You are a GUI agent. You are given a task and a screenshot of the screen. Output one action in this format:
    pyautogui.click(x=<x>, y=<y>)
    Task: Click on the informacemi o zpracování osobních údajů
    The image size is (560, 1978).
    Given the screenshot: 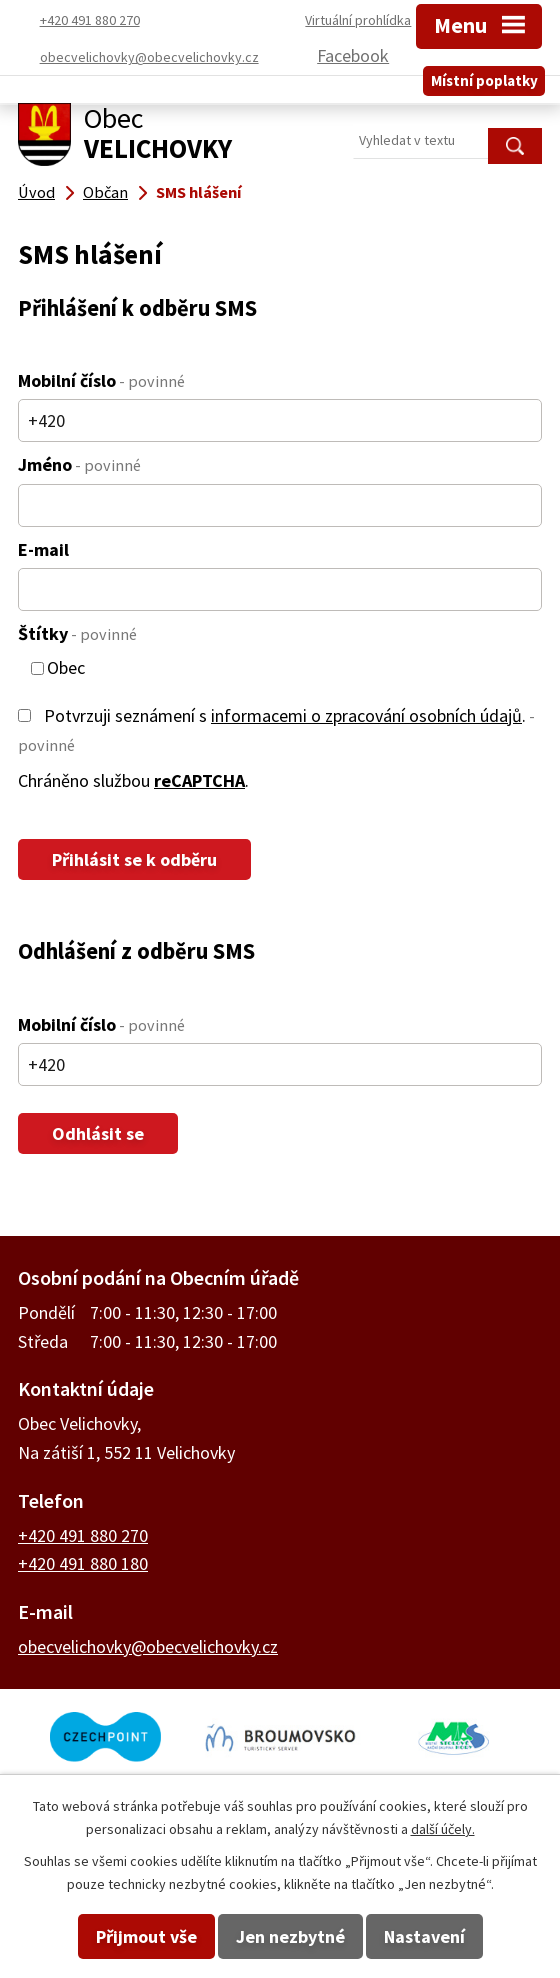 What is the action you would take?
    pyautogui.click(x=366, y=715)
    